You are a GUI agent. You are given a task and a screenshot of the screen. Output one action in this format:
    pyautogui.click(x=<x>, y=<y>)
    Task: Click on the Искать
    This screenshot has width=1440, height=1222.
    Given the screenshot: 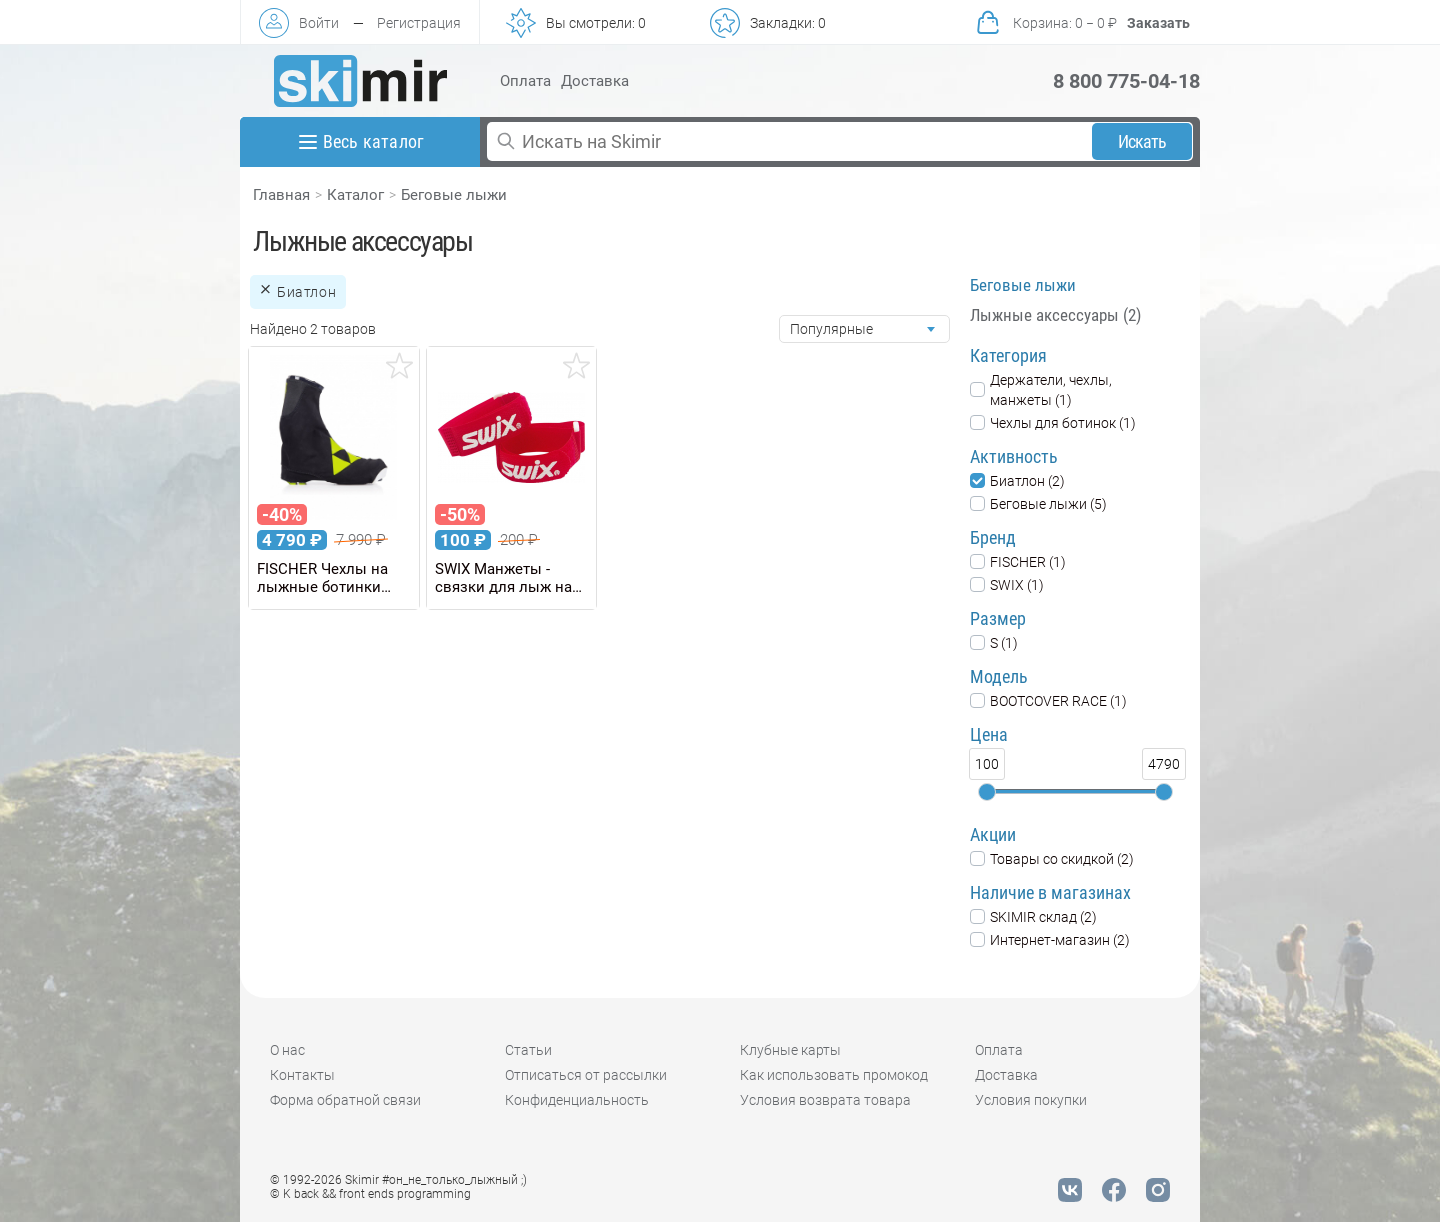 What is the action you would take?
    pyautogui.click(x=1142, y=141)
    